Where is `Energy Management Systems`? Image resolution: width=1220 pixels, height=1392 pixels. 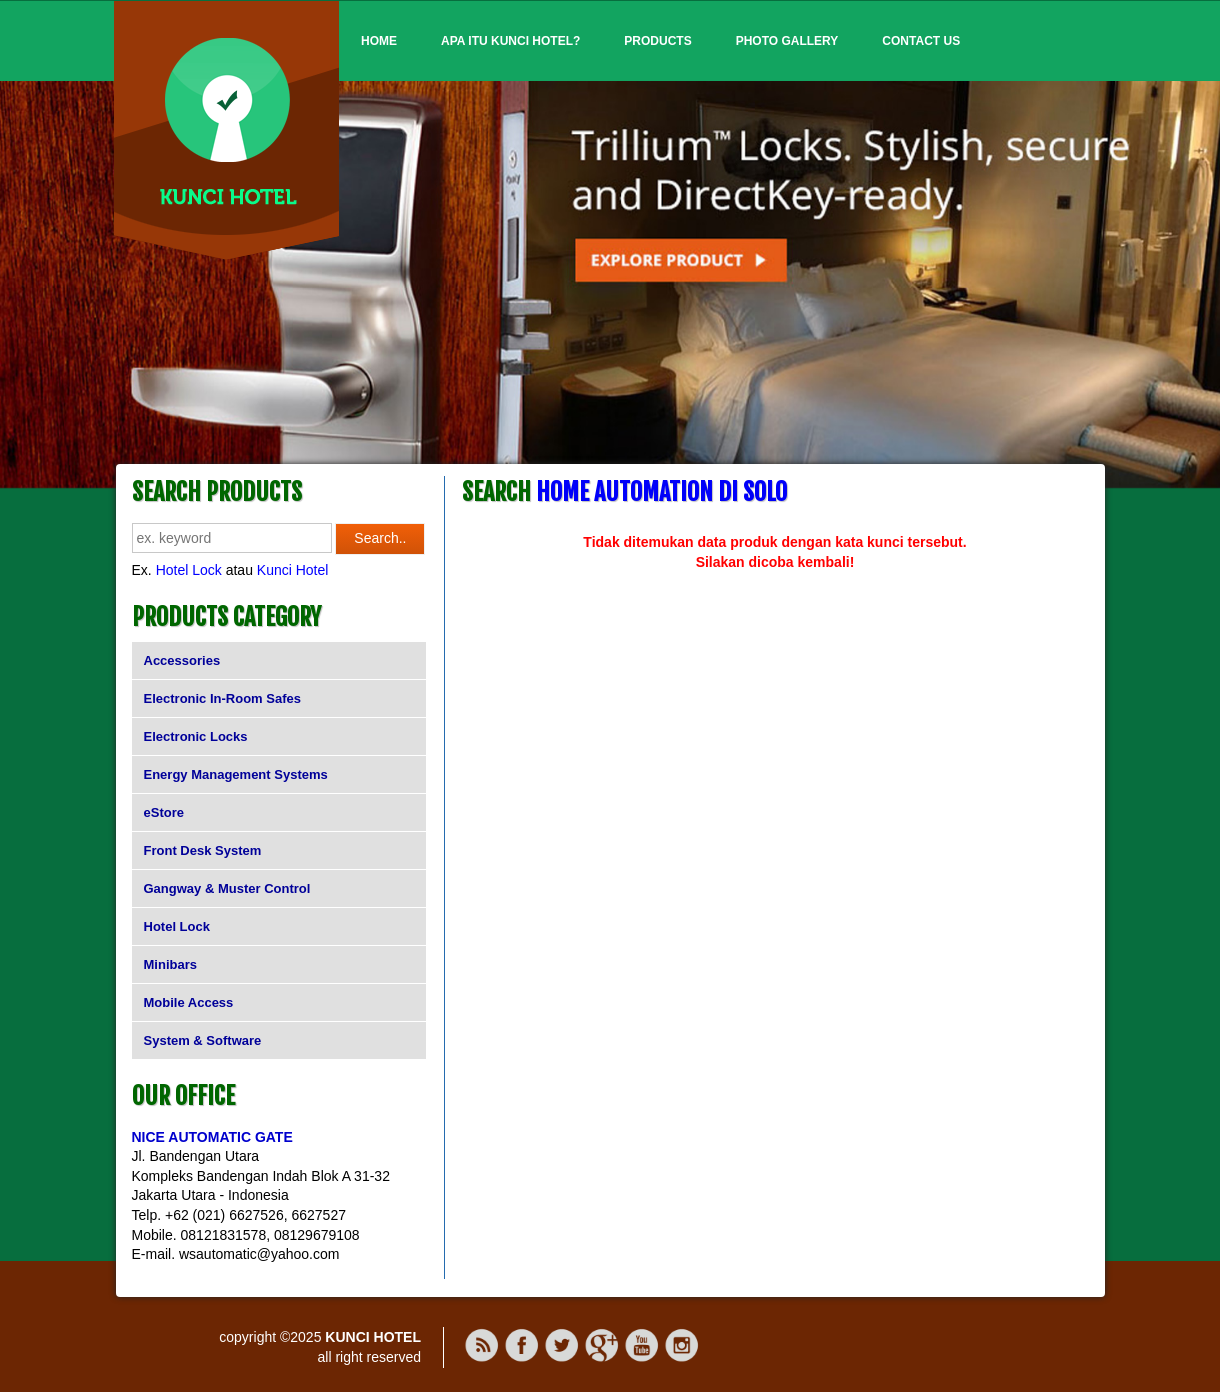 Energy Management Systems is located at coordinates (236, 774).